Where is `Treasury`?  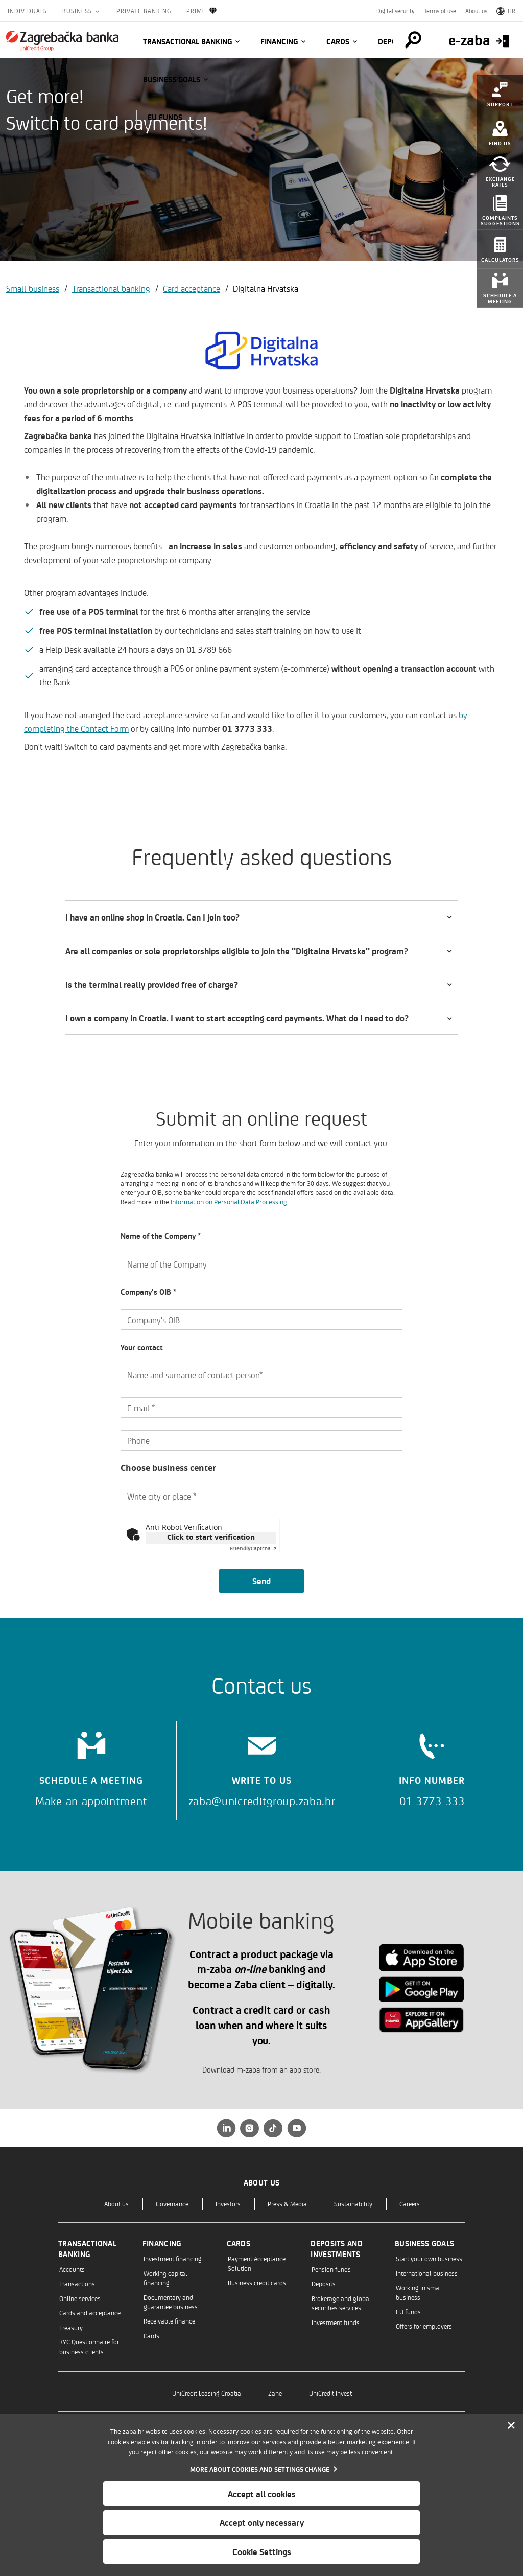 Treasury is located at coordinates (71, 2327).